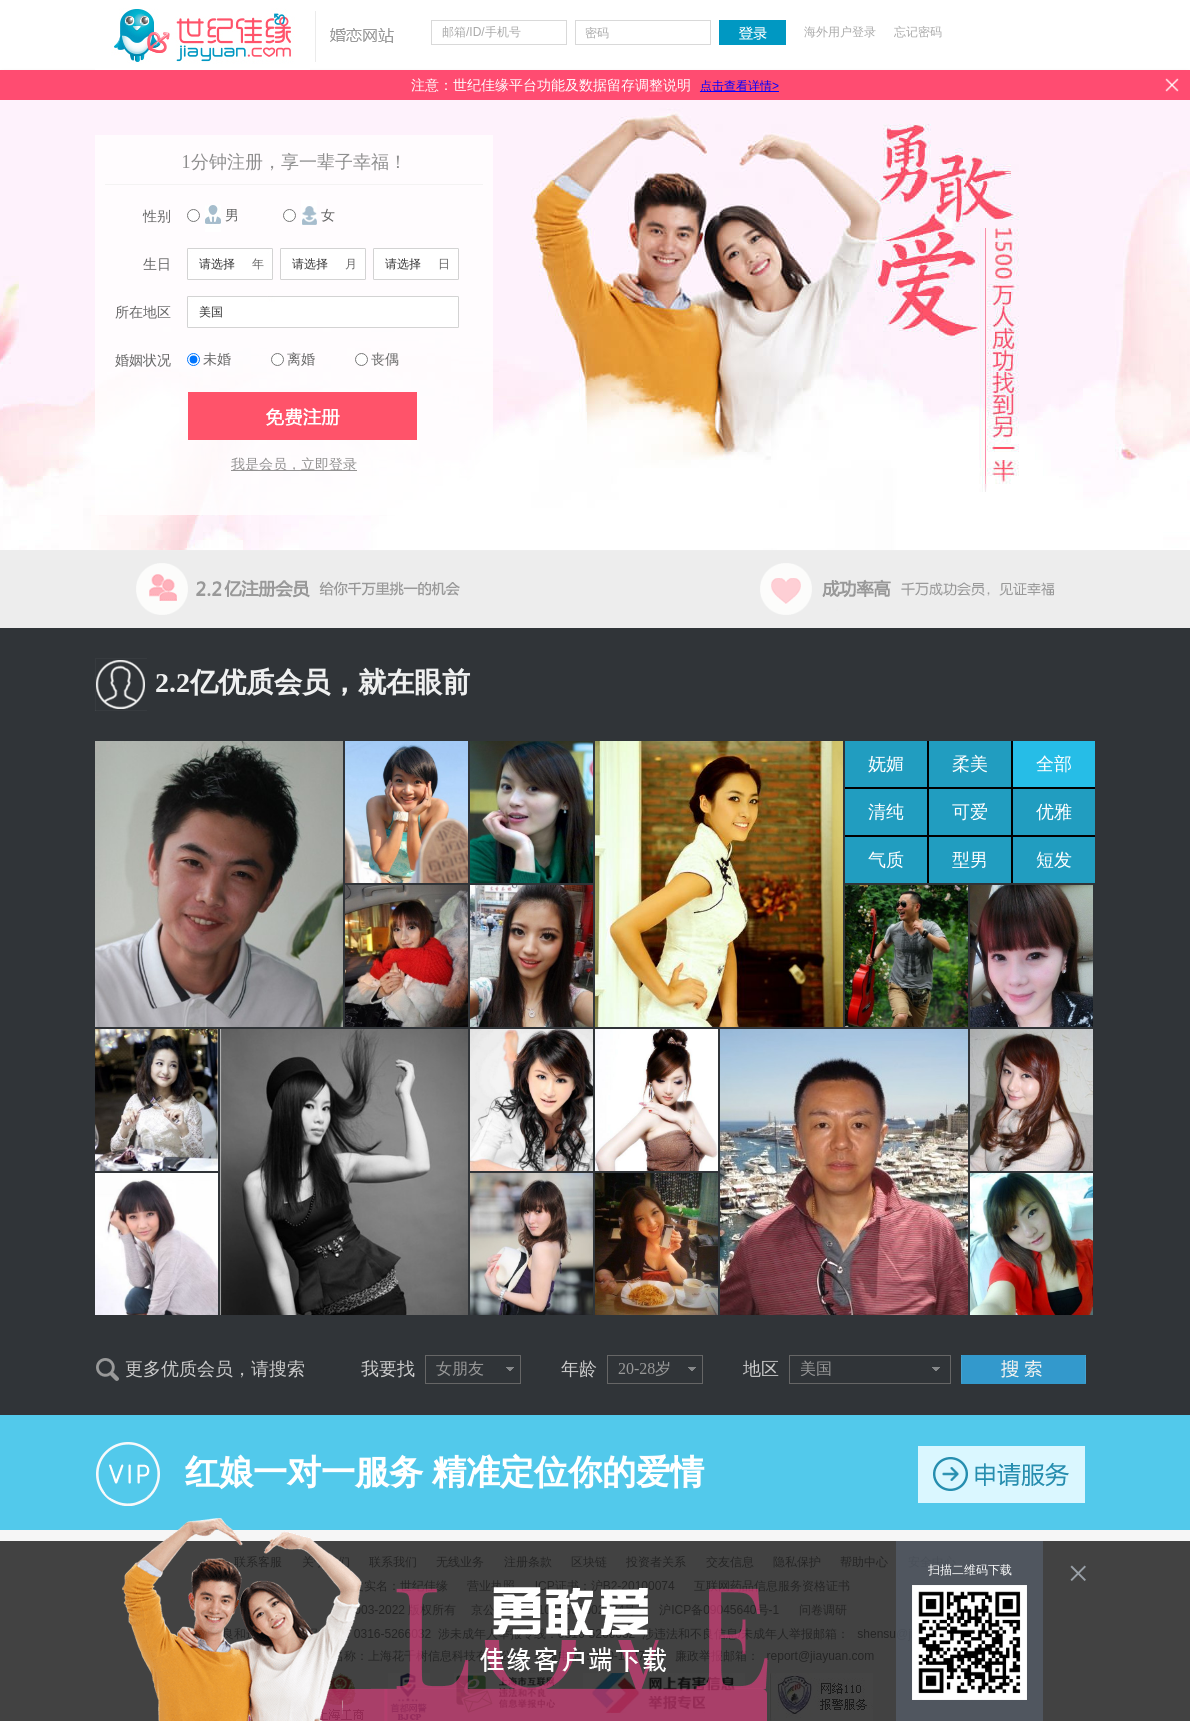 The image size is (1190, 1721). Describe the element at coordinates (1054, 812) in the screenshot. I see `优雅` at that location.